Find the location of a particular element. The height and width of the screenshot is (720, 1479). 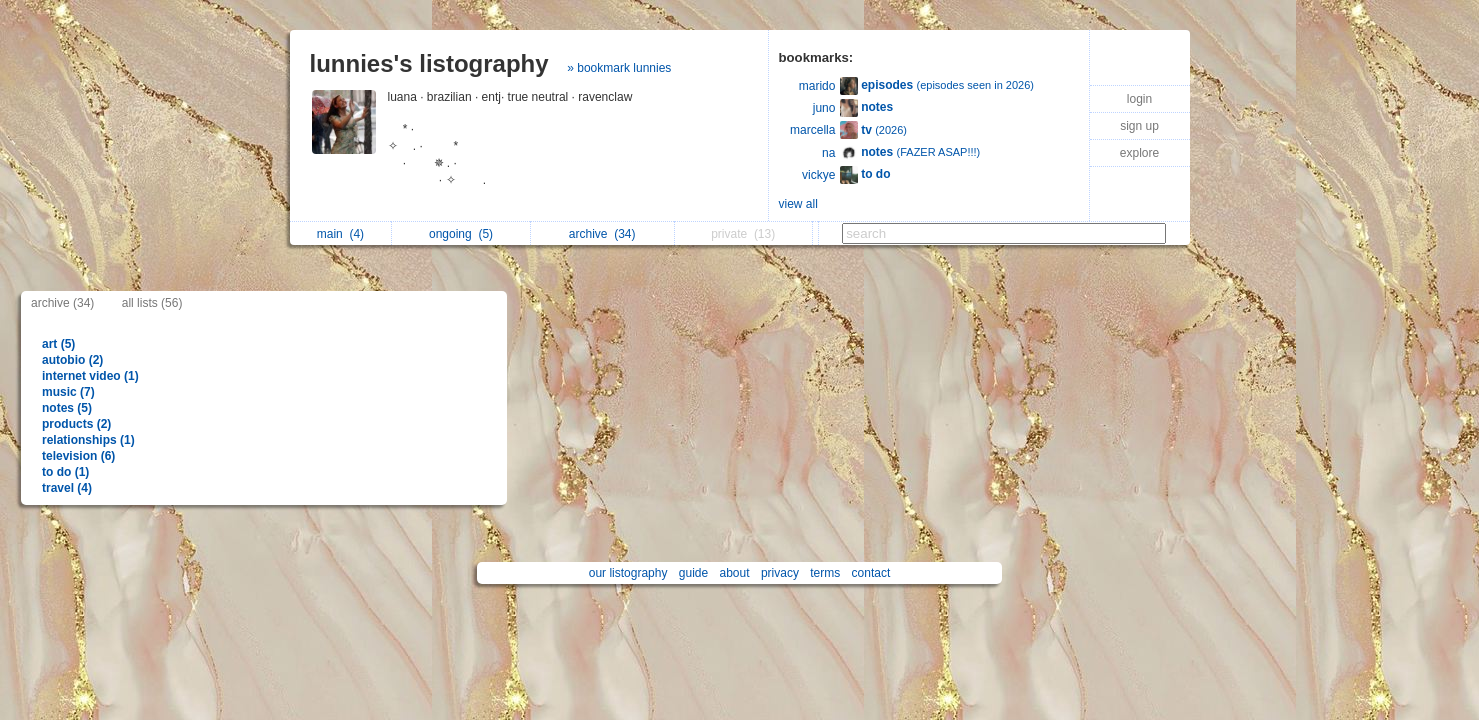

vickye is located at coordinates (818, 175).